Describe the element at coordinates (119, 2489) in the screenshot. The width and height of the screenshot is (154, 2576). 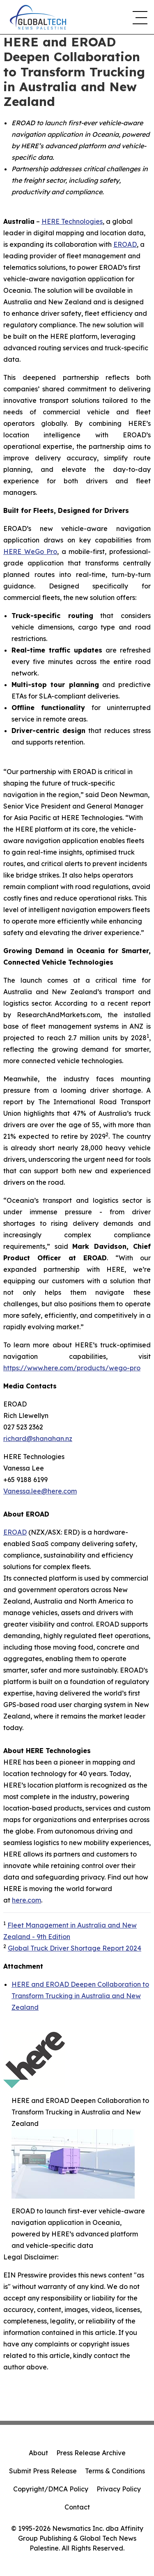
I see `Privacy Policy` at that location.